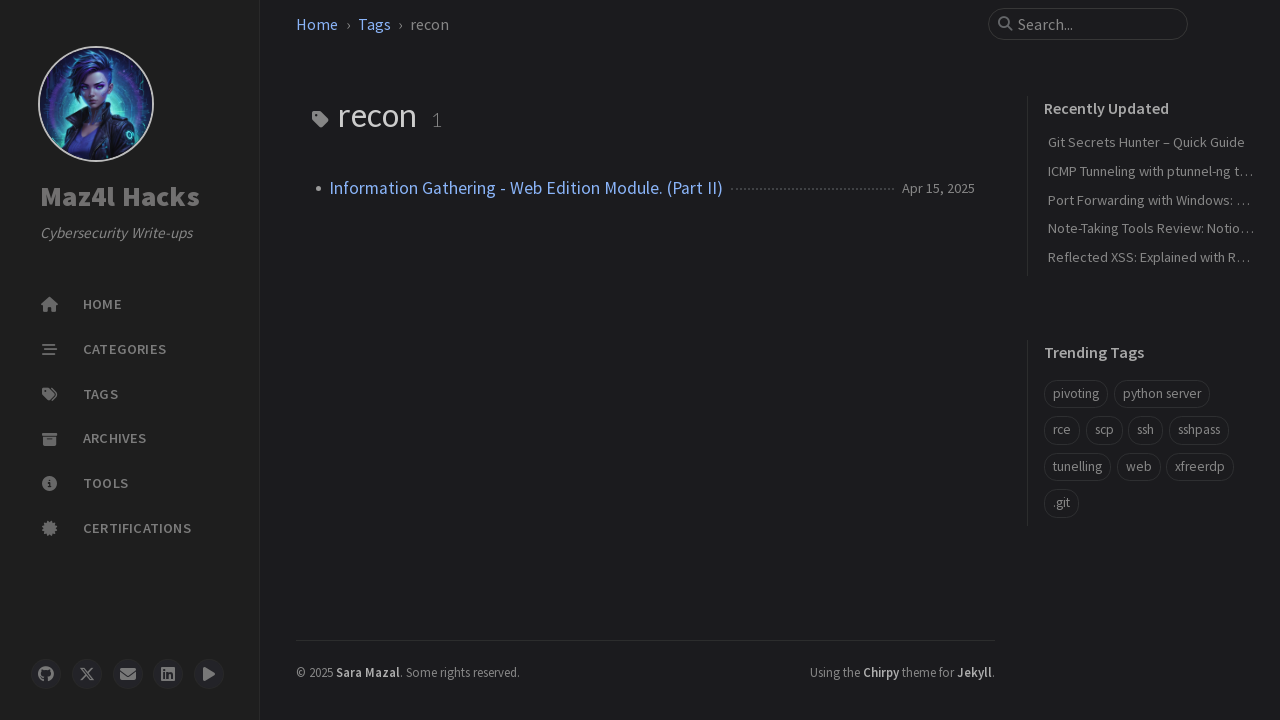  Describe the element at coordinates (1077, 466) in the screenshot. I see `tunelling` at that location.